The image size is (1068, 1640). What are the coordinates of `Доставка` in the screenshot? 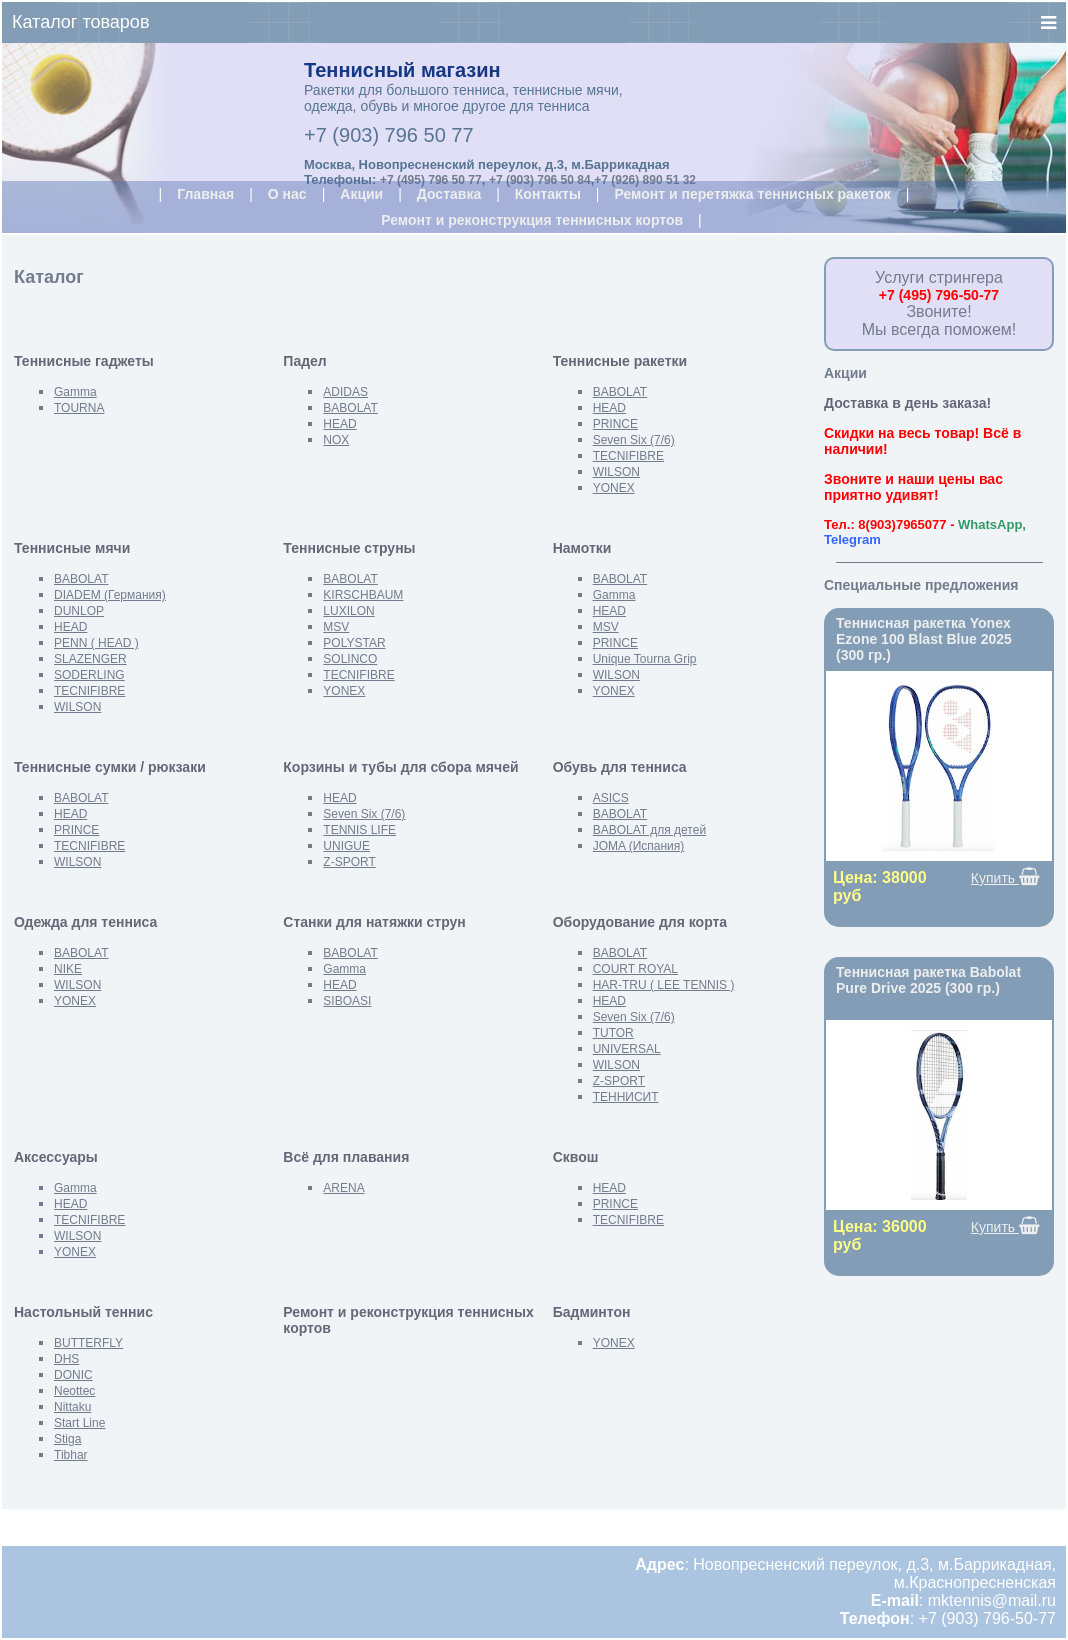 It's located at (449, 194).